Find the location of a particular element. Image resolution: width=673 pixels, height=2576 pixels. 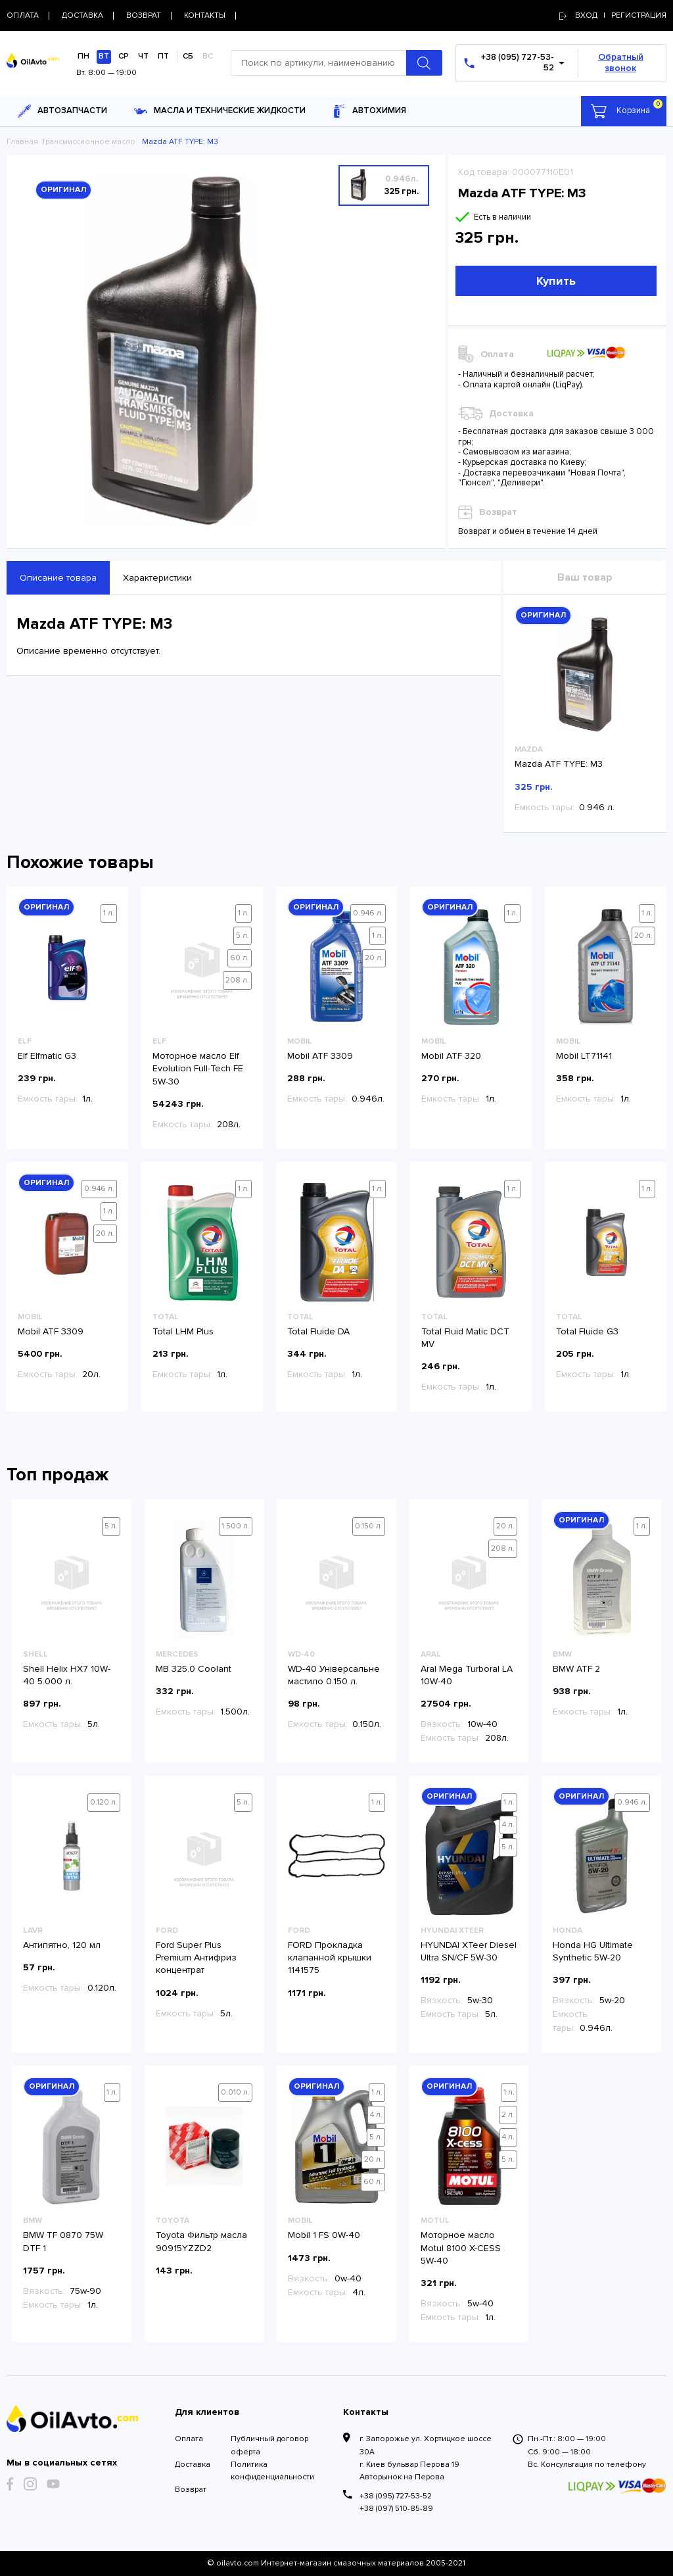

2 л. is located at coordinates (508, 2115).